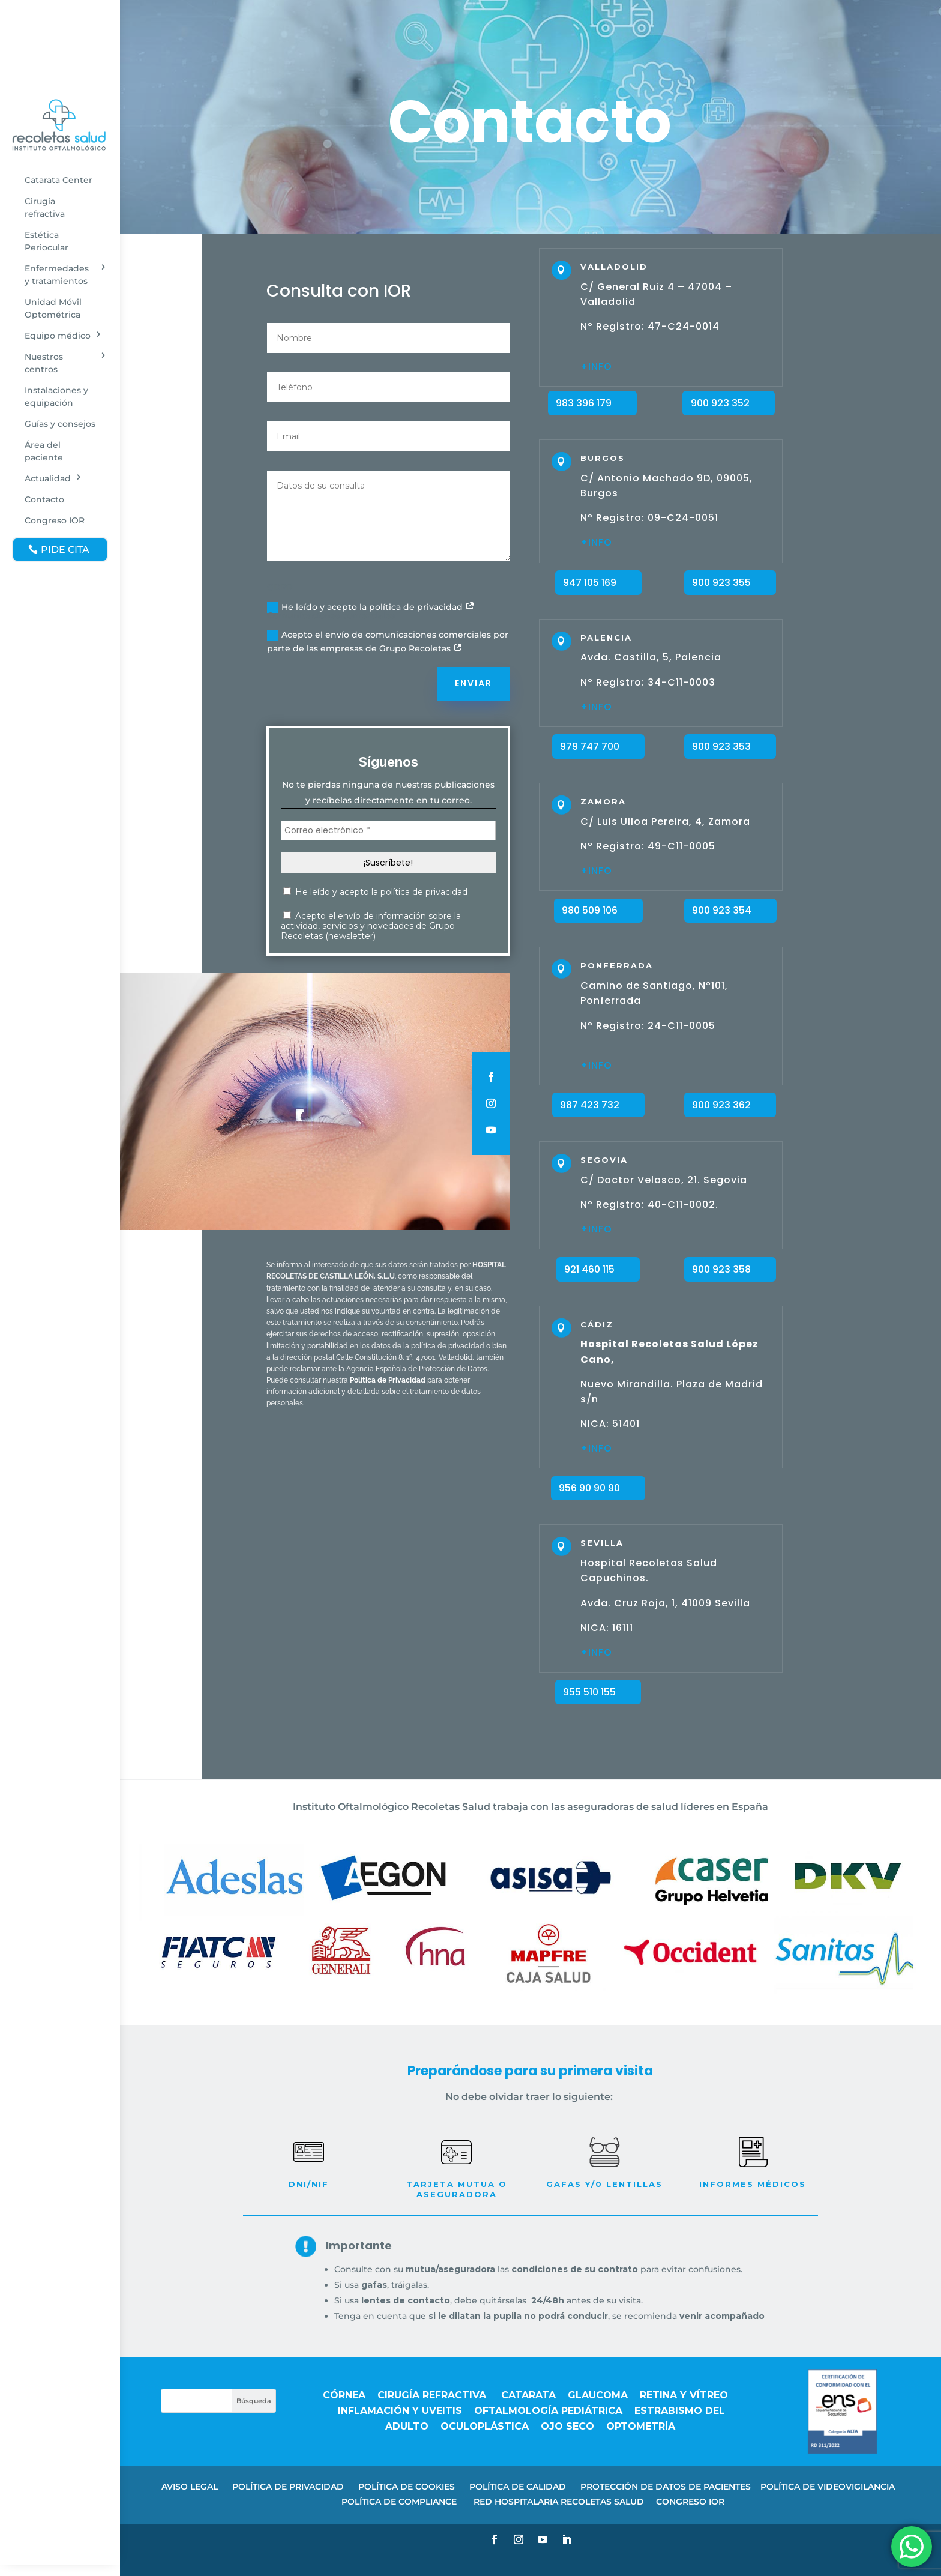 The height and width of the screenshot is (2576, 941). What do you see at coordinates (371, 926) in the screenshot?
I see `Acepto el envío de información sobre la actividad, servicios y novedades de Grupo Recoletas (newsletter)` at bounding box center [371, 926].